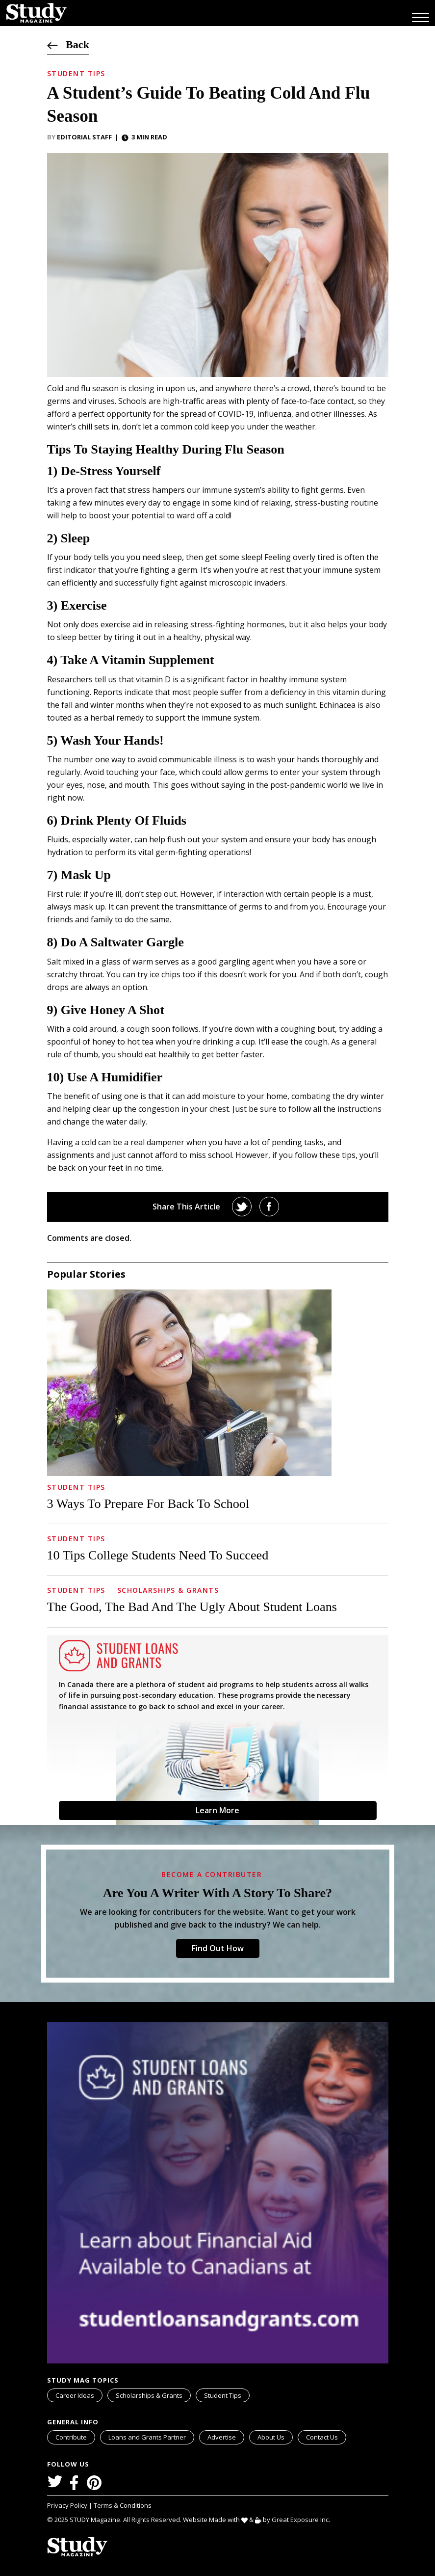  Describe the element at coordinates (74, 2395) in the screenshot. I see `Career Ideas` at that location.